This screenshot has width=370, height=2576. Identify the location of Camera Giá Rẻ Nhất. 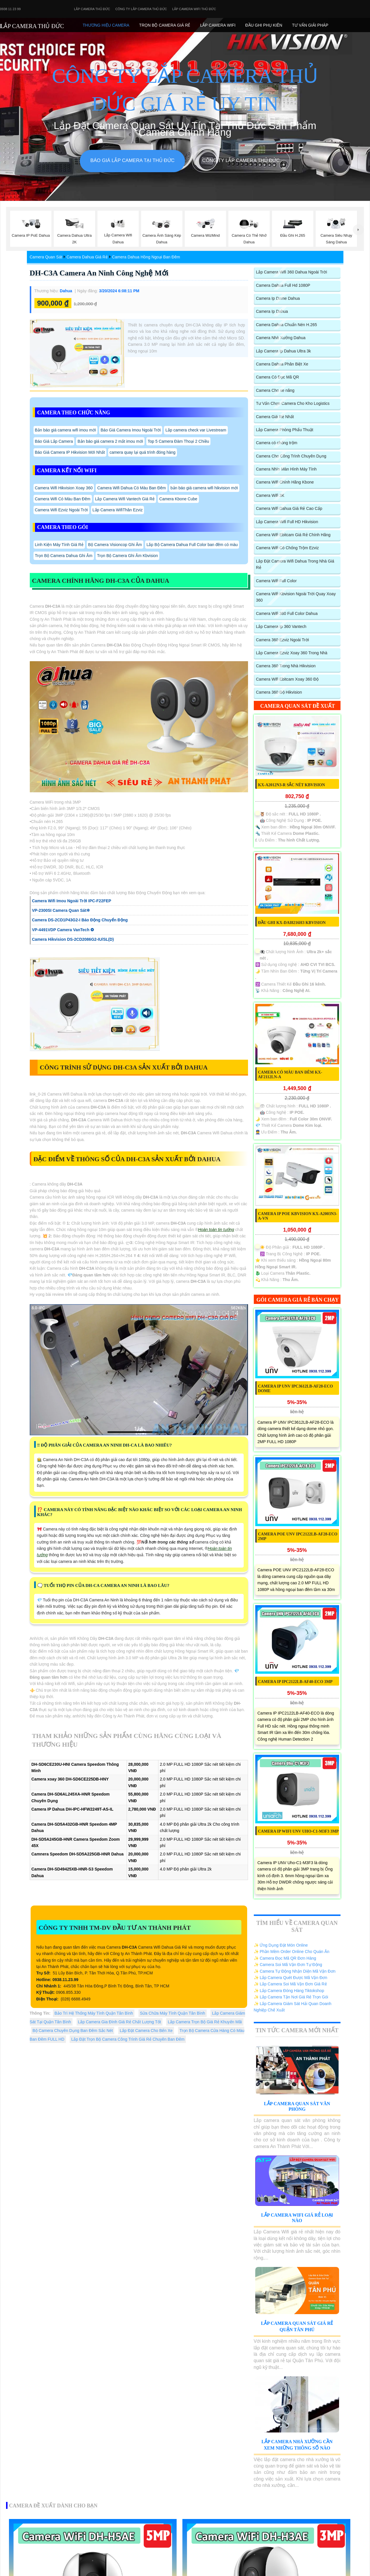
(275, 416).